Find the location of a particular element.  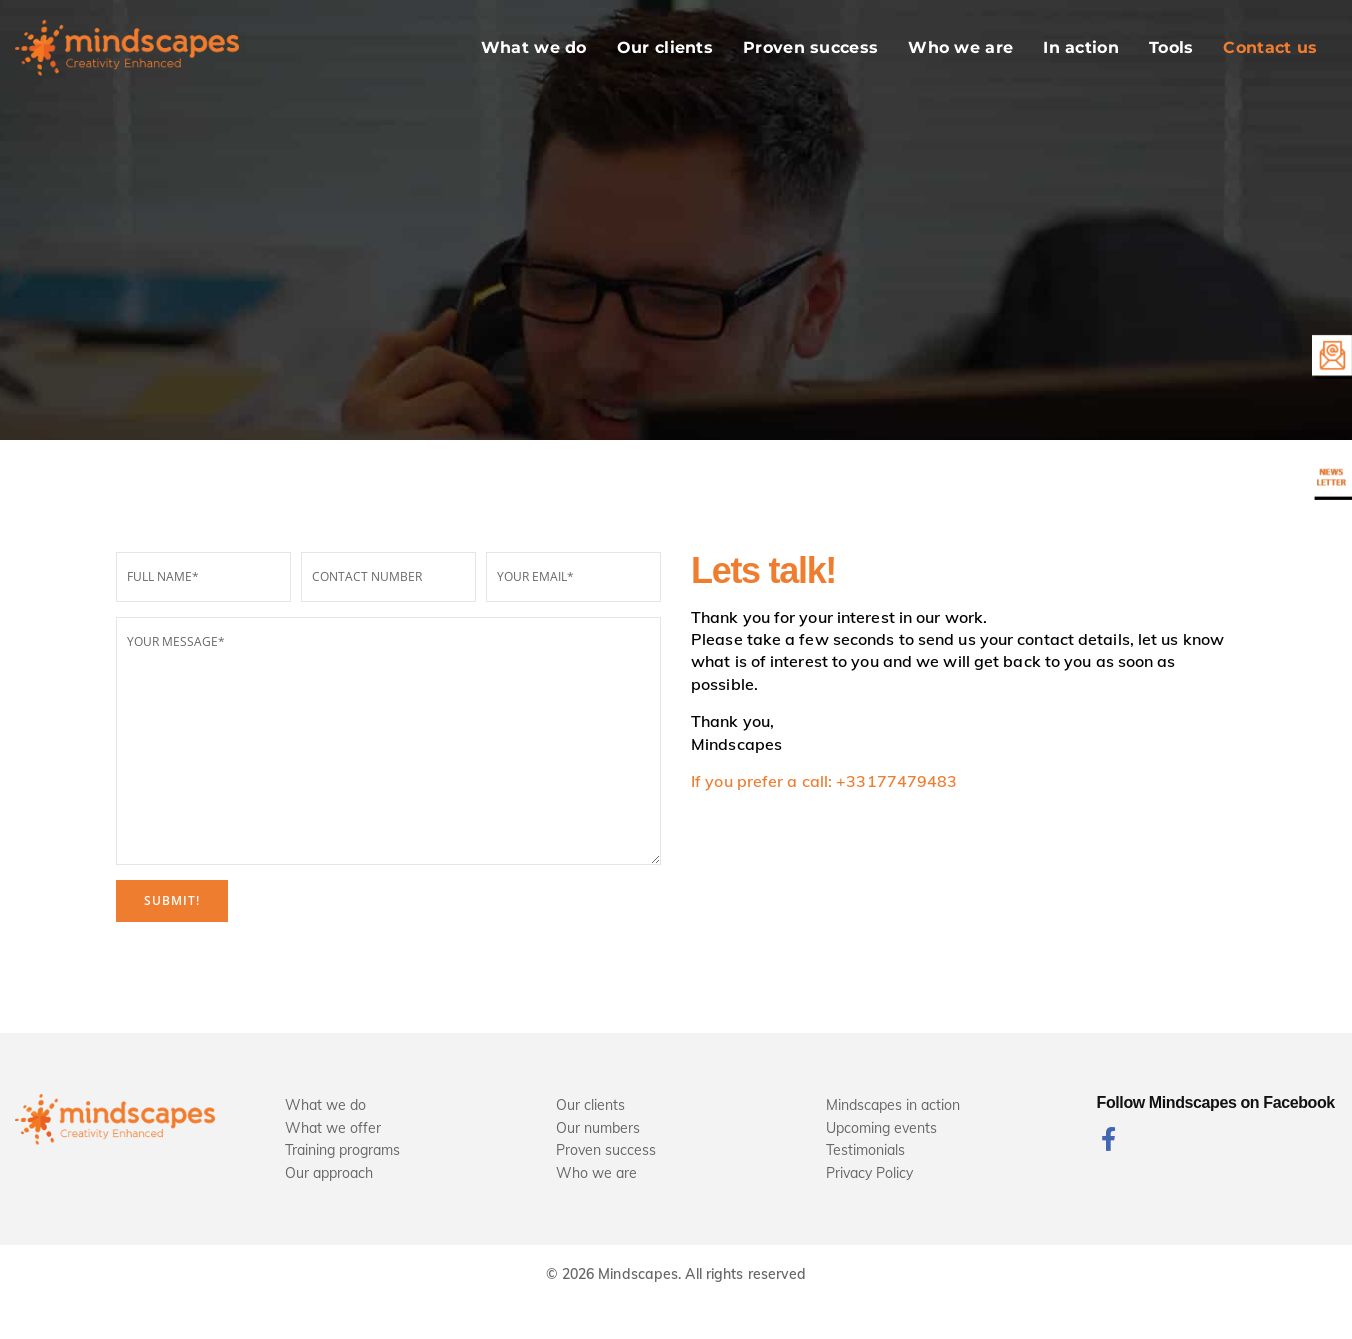

Privacy Policy is located at coordinates (869, 1173).